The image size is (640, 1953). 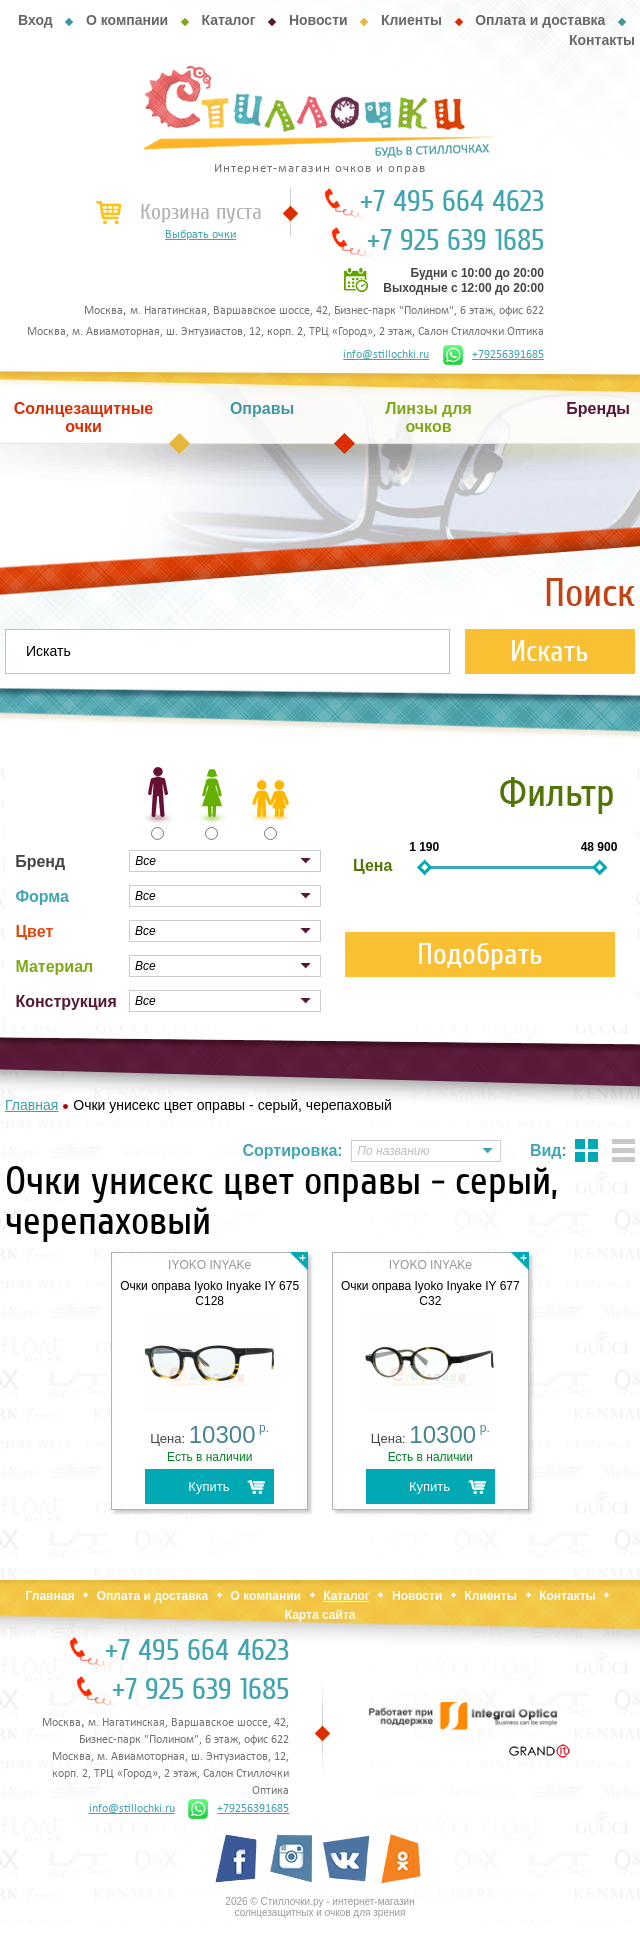 What do you see at coordinates (65, 1001) in the screenshot?
I see `Конструкция` at bounding box center [65, 1001].